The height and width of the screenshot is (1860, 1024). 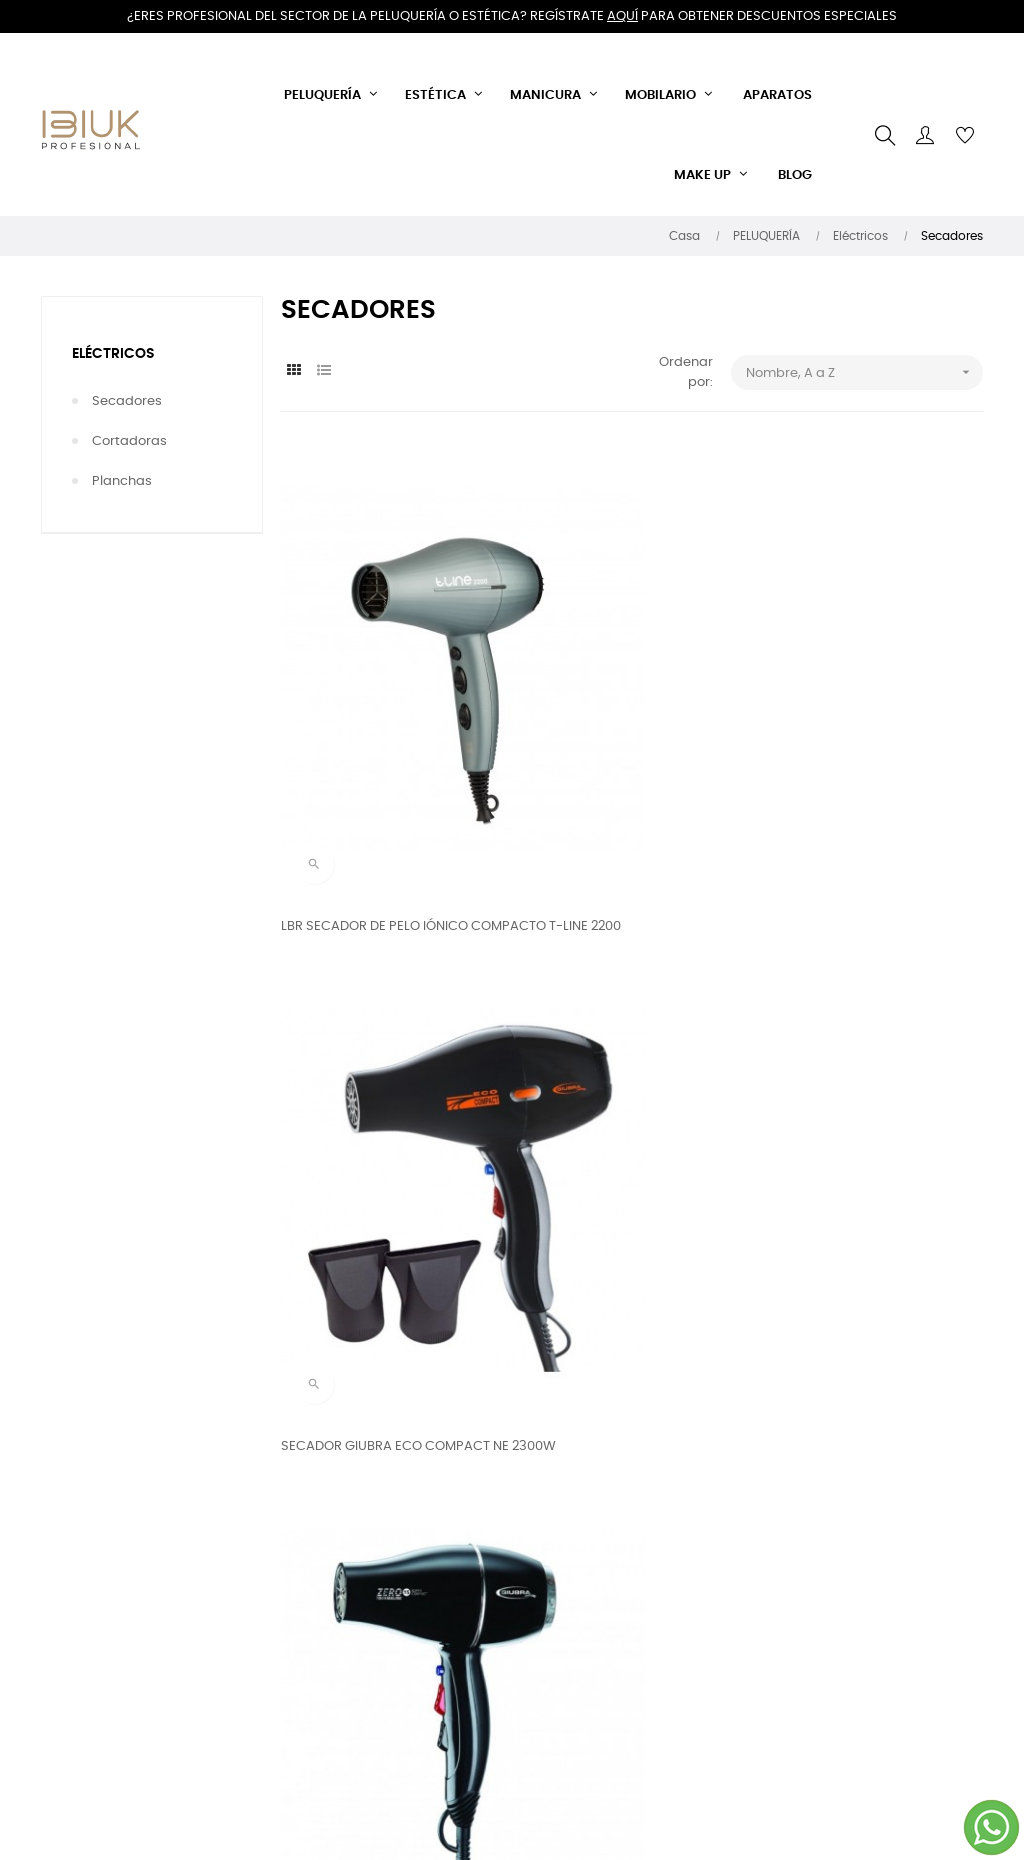 I want to click on Aviso legal, so click(x=315, y=1677).